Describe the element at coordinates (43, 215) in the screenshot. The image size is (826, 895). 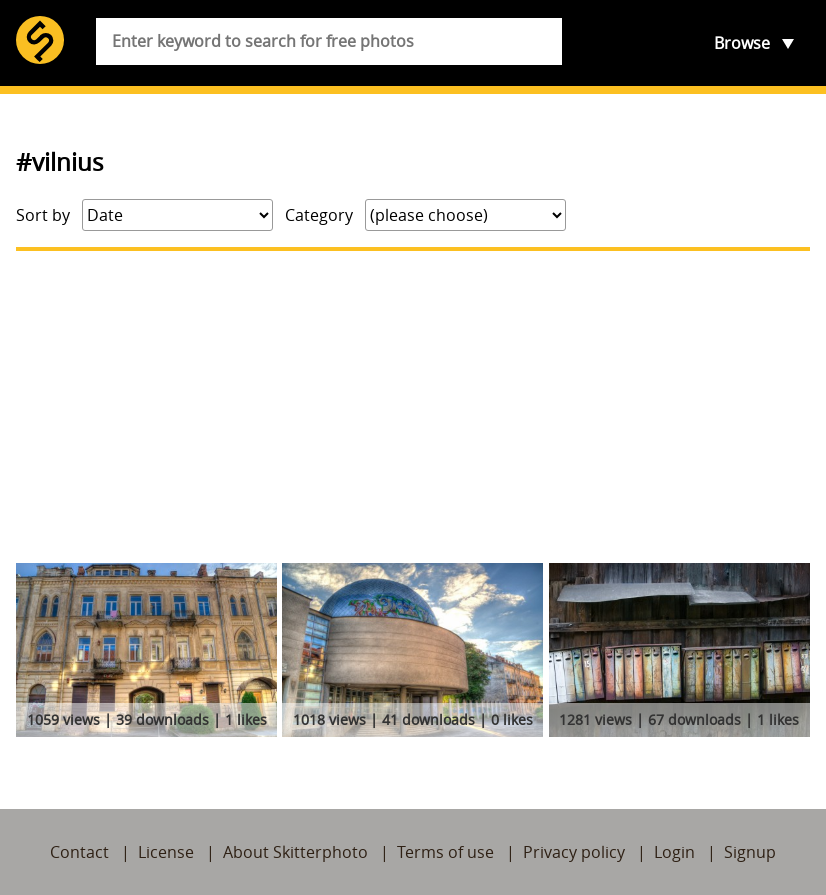
I see `Sort by` at that location.